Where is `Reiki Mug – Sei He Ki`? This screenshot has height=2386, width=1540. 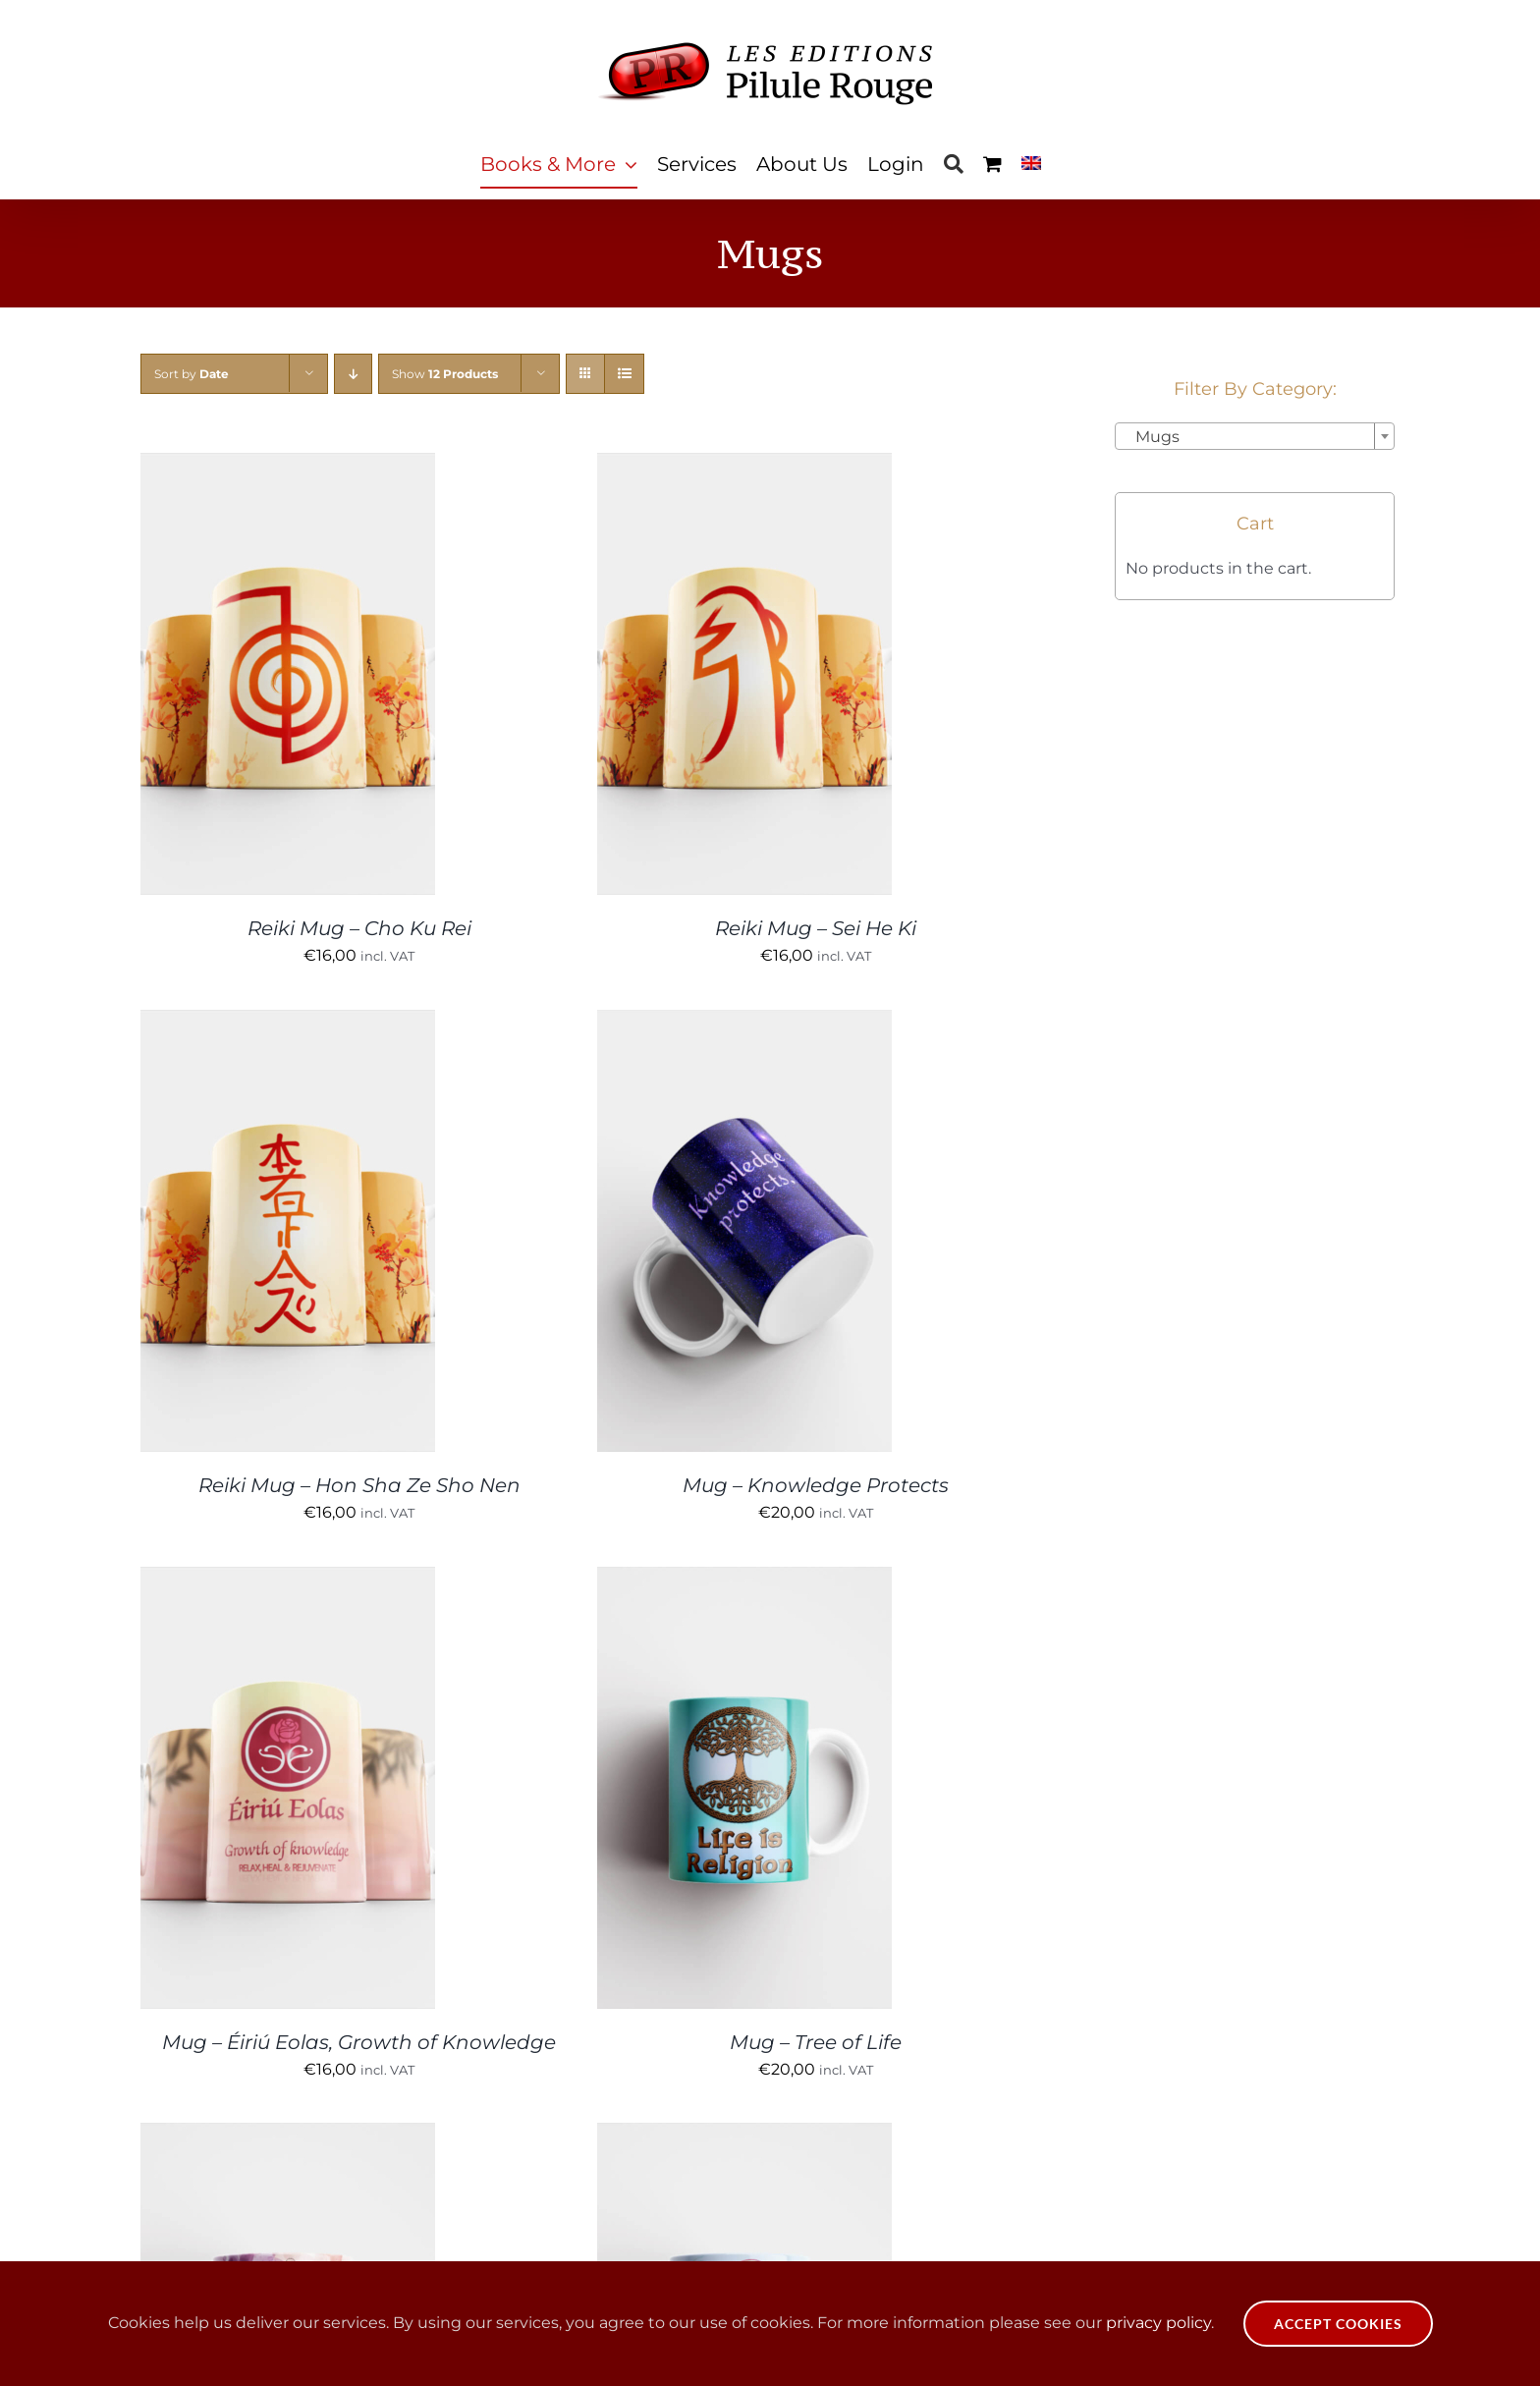
Reiki Mug – Sei He Ki is located at coordinates (815, 928).